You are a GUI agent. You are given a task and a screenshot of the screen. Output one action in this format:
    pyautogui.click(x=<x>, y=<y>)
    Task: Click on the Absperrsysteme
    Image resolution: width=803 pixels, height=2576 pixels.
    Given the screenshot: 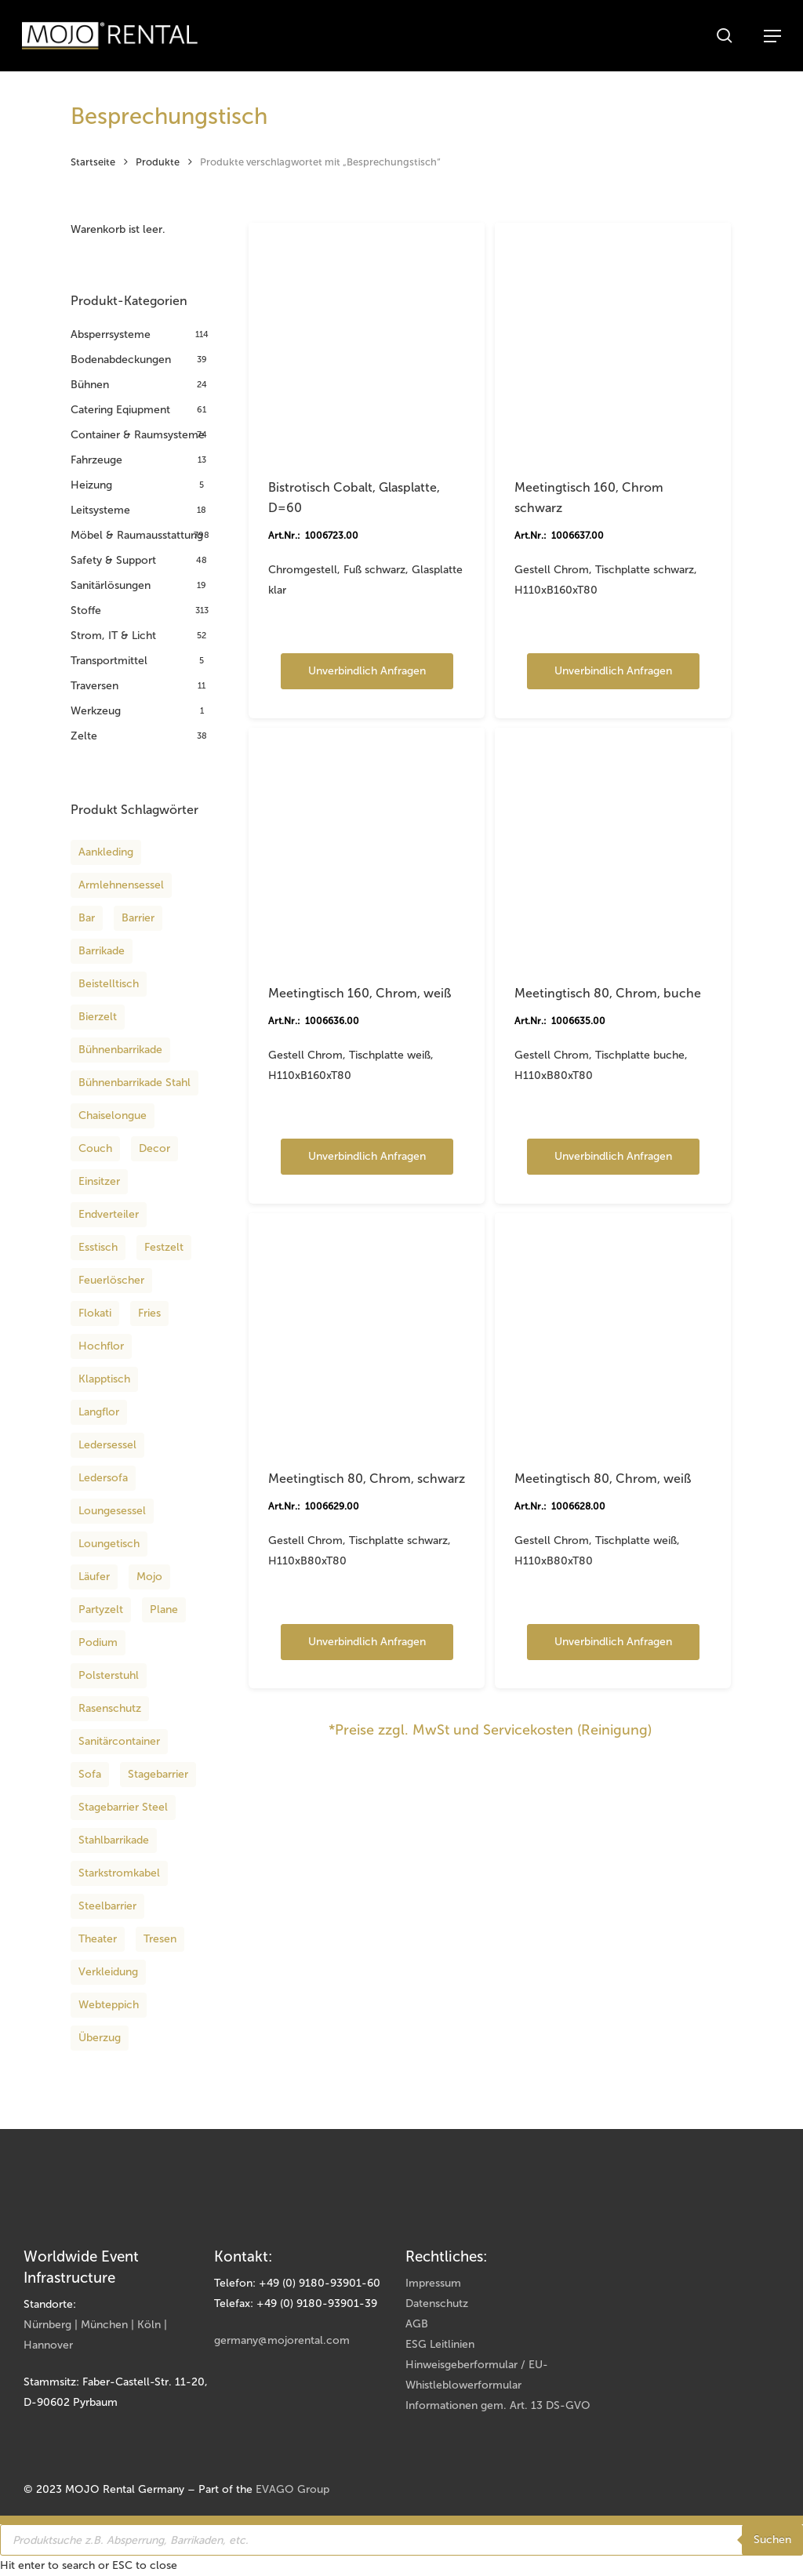 What is the action you would take?
    pyautogui.click(x=111, y=334)
    